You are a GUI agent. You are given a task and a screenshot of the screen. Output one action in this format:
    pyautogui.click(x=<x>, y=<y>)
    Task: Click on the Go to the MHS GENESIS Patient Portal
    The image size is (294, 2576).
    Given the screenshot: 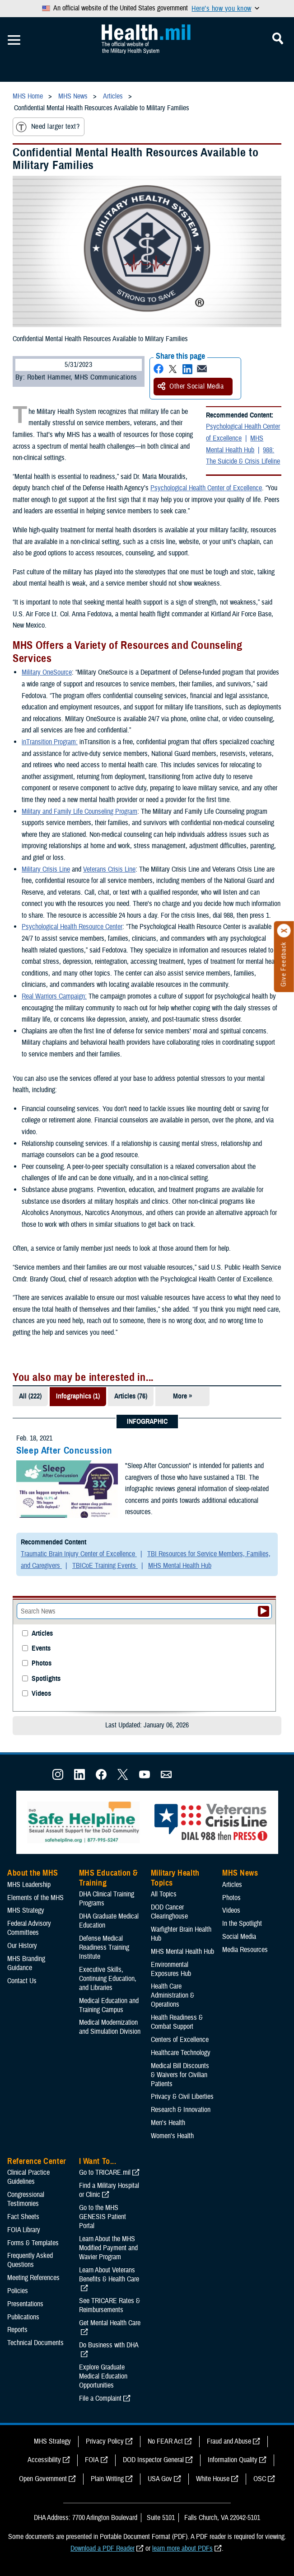 What is the action you would take?
    pyautogui.click(x=102, y=2216)
    